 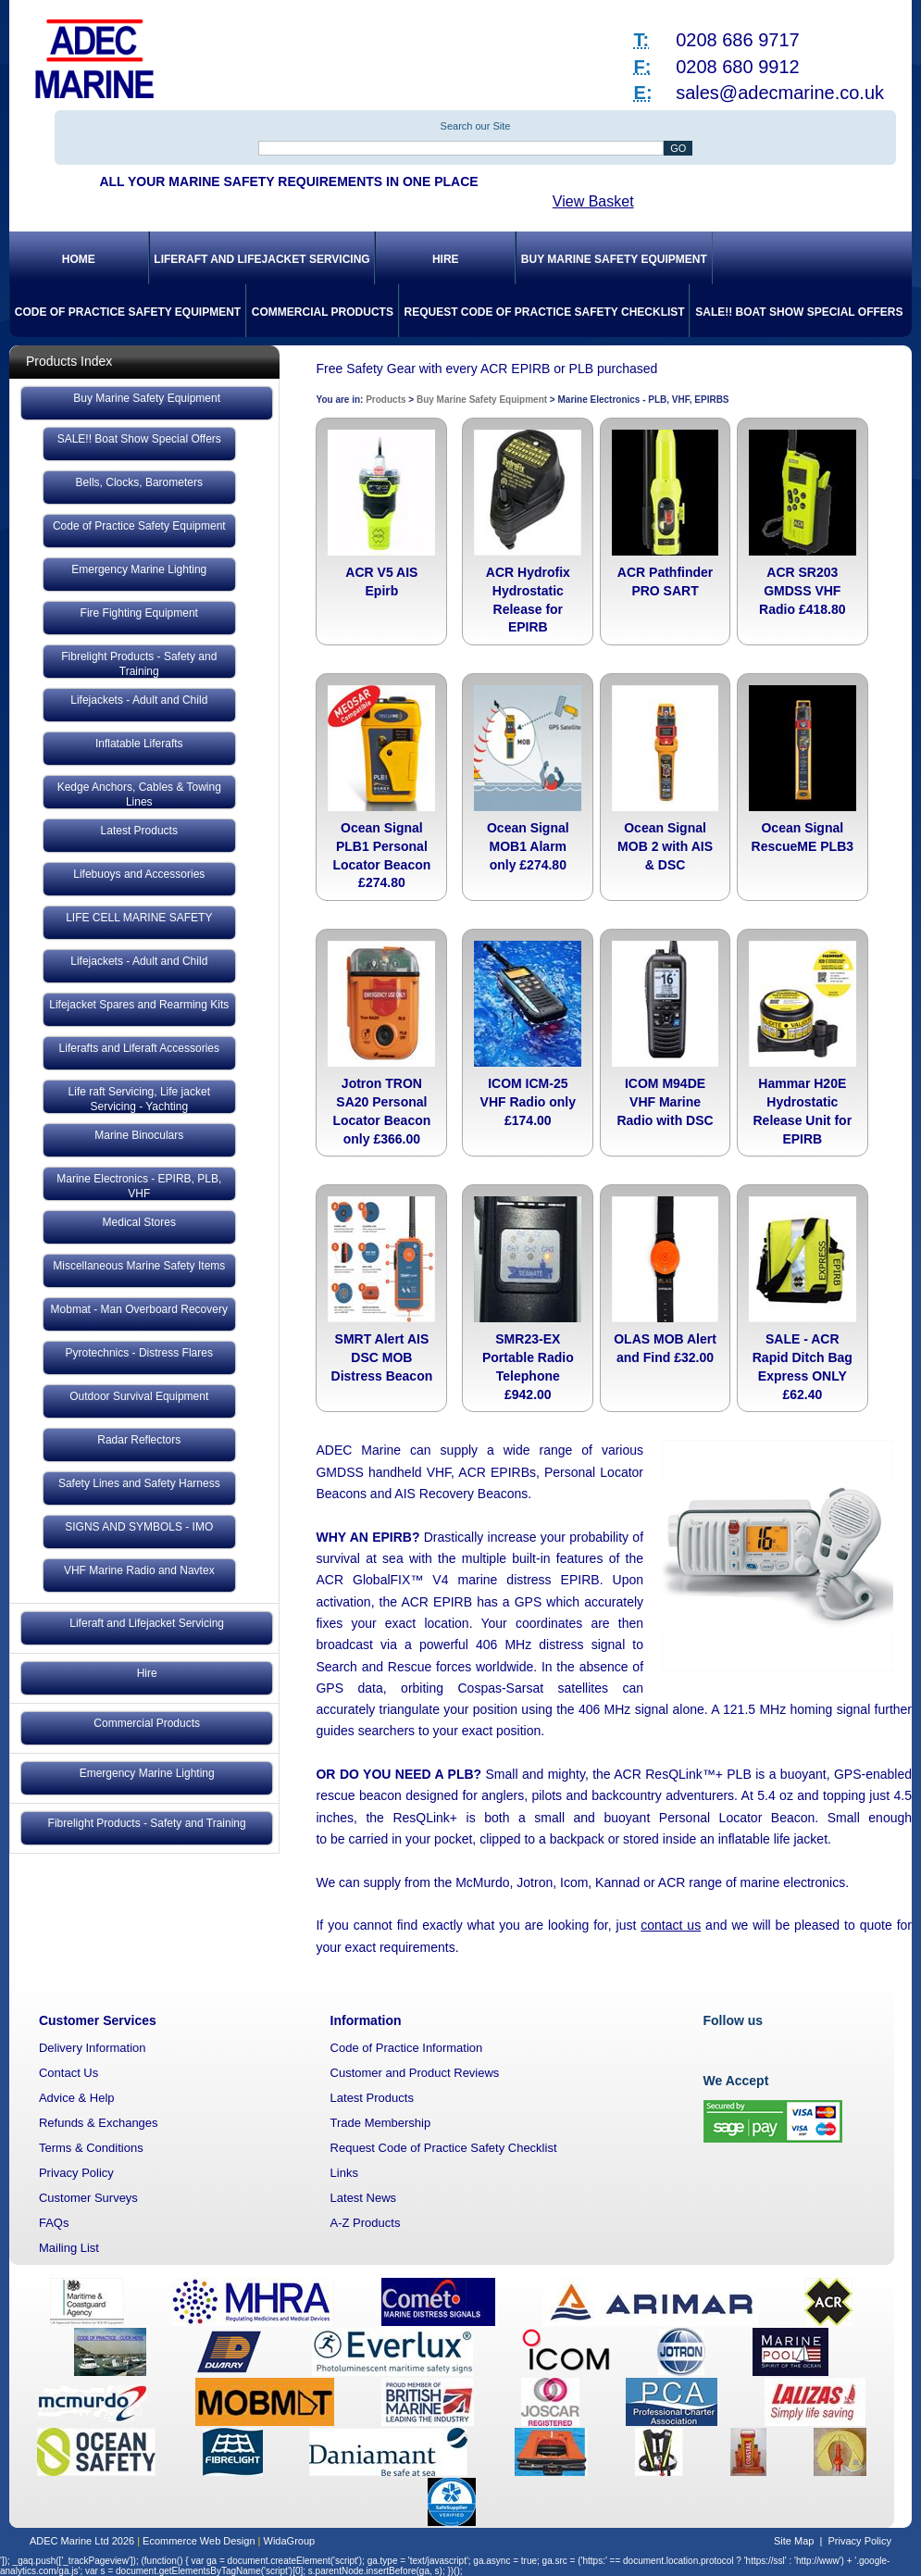 What do you see at coordinates (382, 1357) in the screenshot?
I see `SMRT Alert AIS DSC MOB Distress Beacon` at bounding box center [382, 1357].